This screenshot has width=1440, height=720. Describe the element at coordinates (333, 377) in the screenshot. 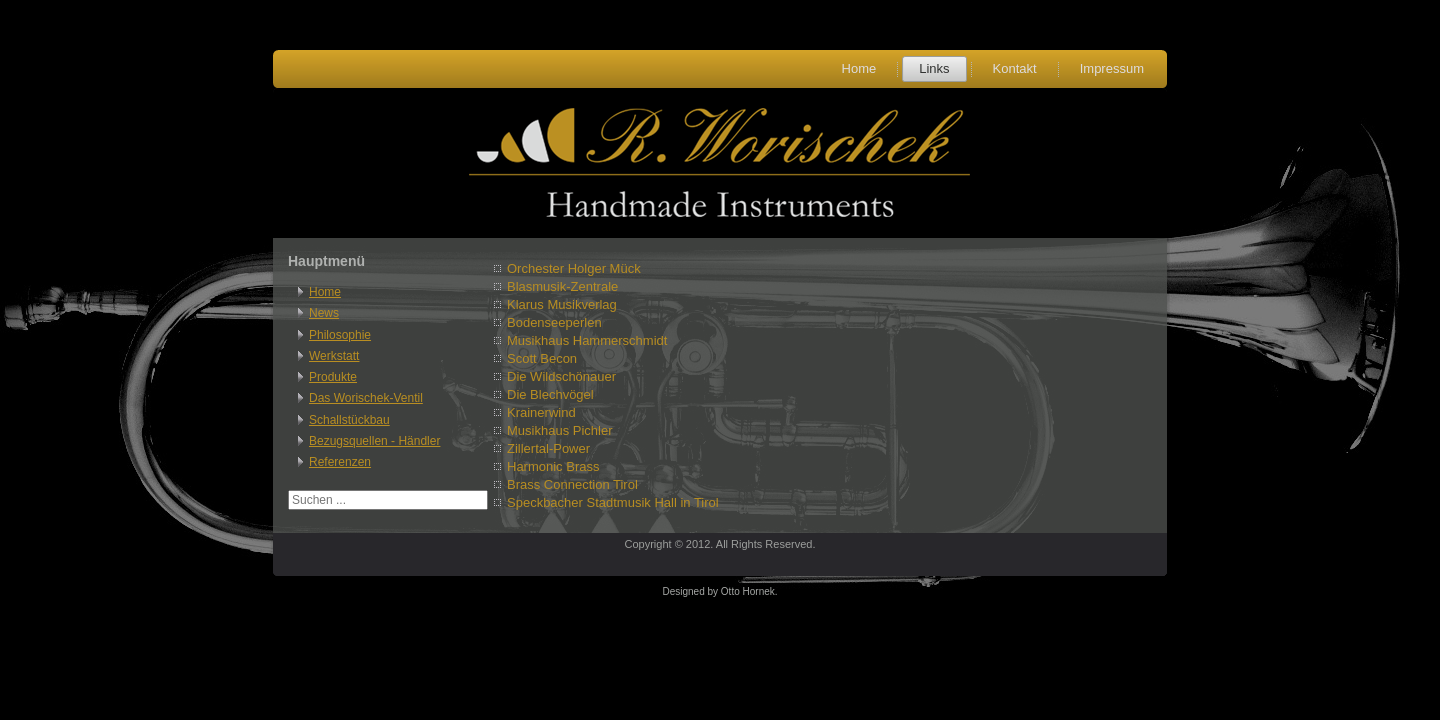

I see `Produkte` at that location.